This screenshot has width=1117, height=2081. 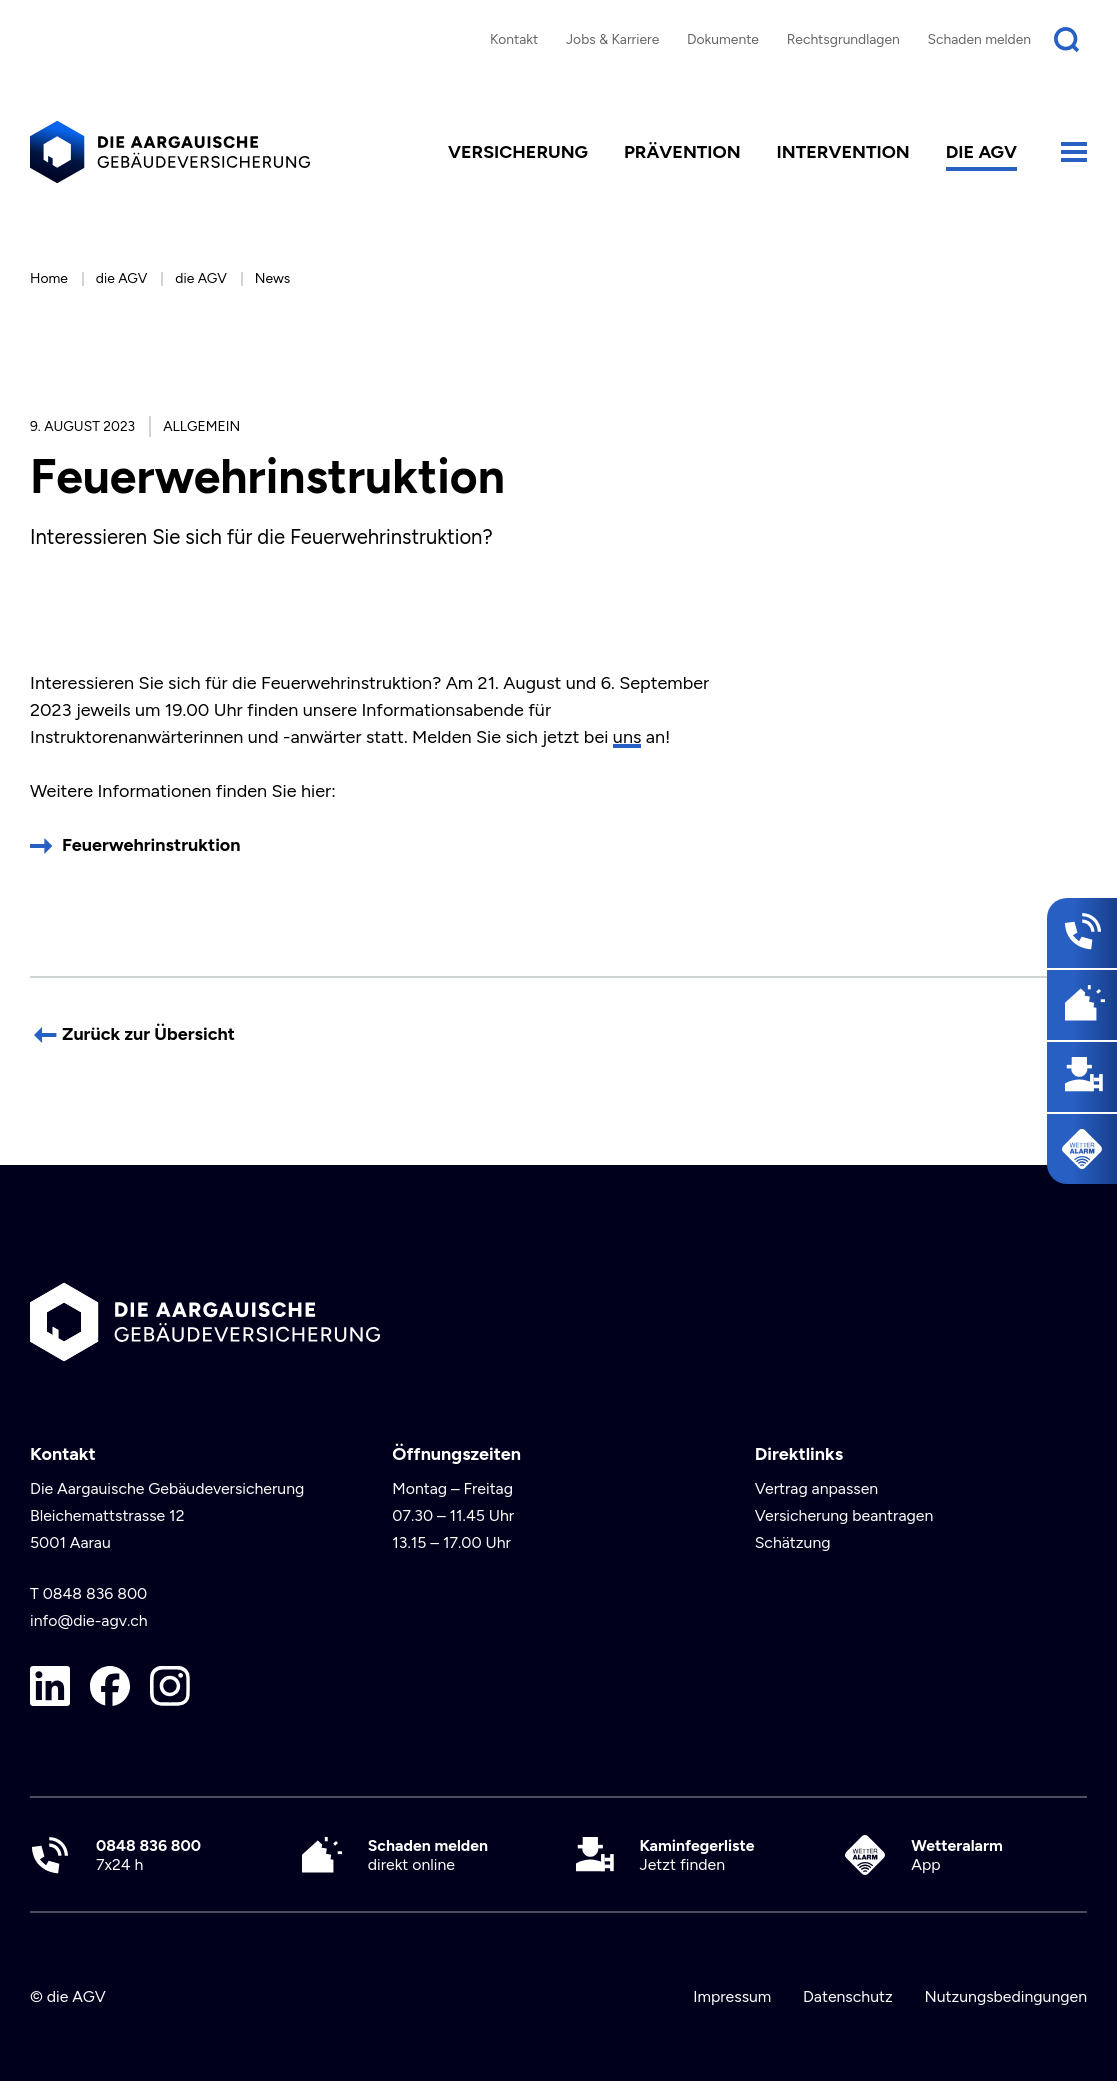 I want to click on Schaden melden, so click(x=980, y=39).